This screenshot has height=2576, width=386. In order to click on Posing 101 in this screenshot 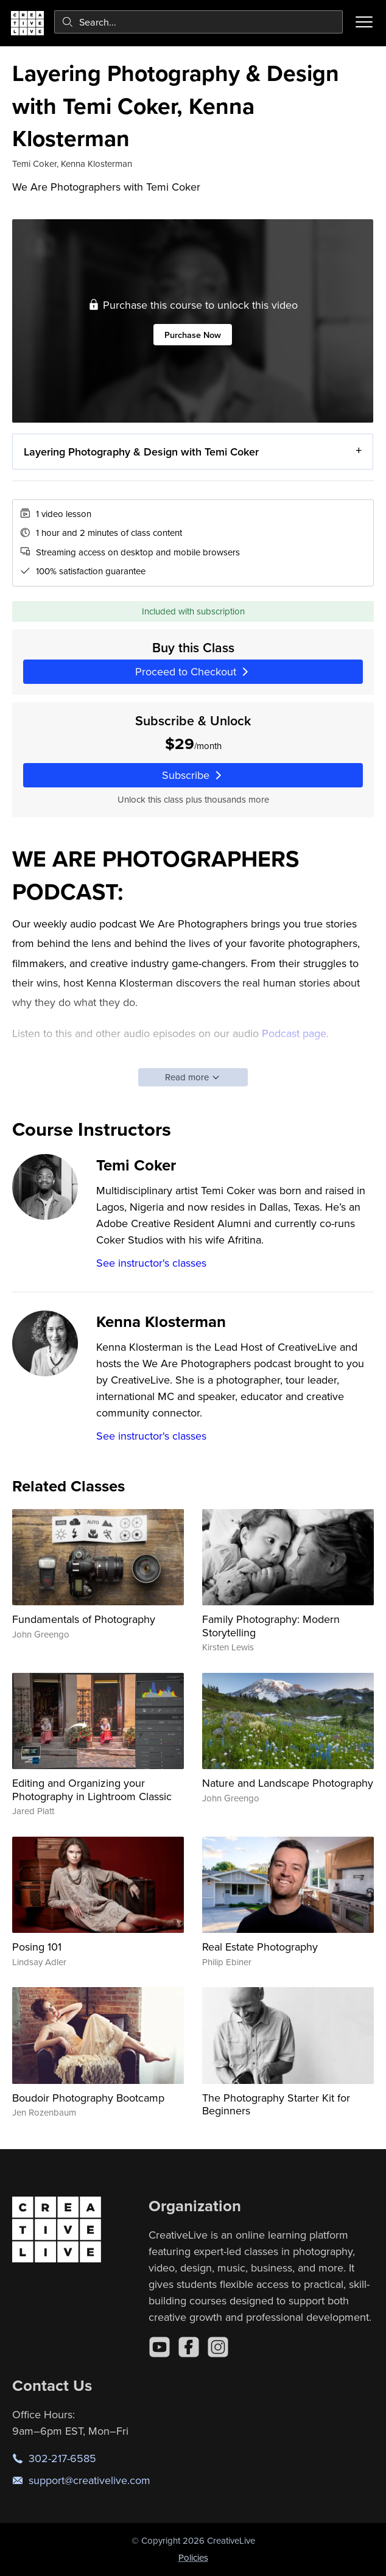, I will do `click(36, 1946)`.